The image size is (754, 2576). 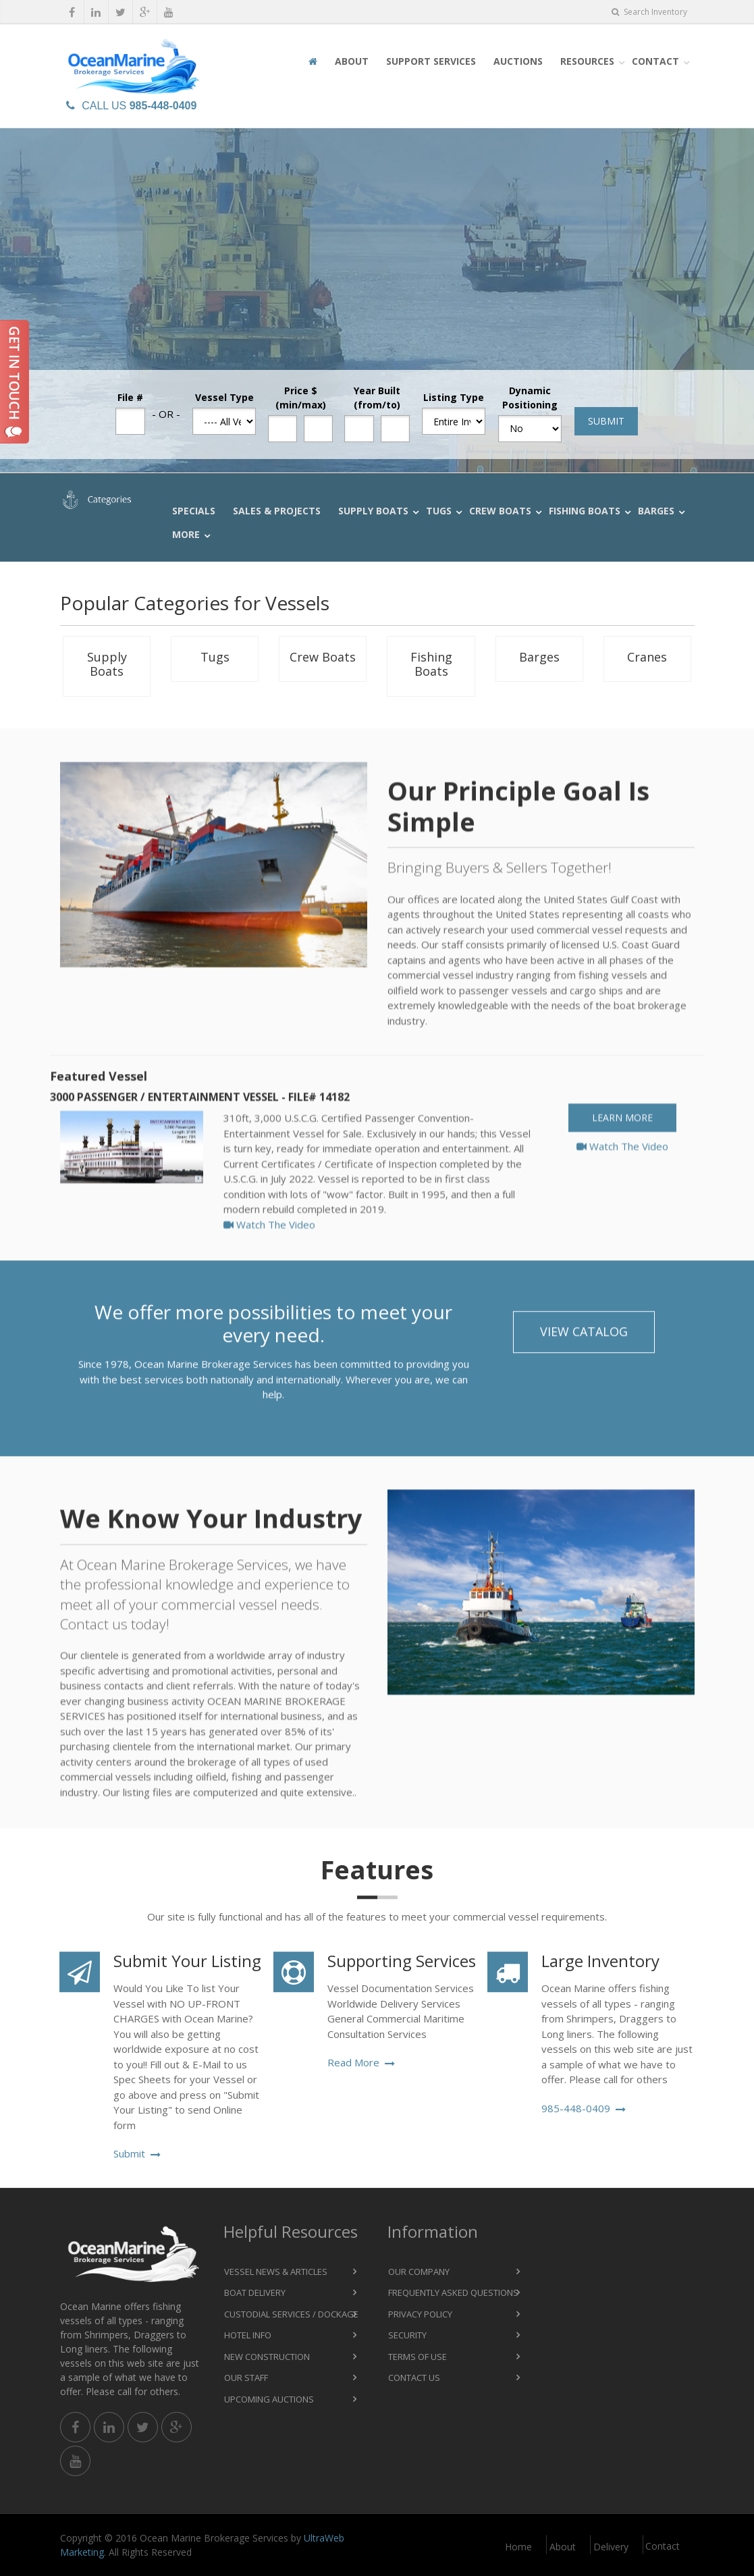 I want to click on 3000 Passenger / Entertainment Vessel - File# 14182, so click(x=200, y=1118).